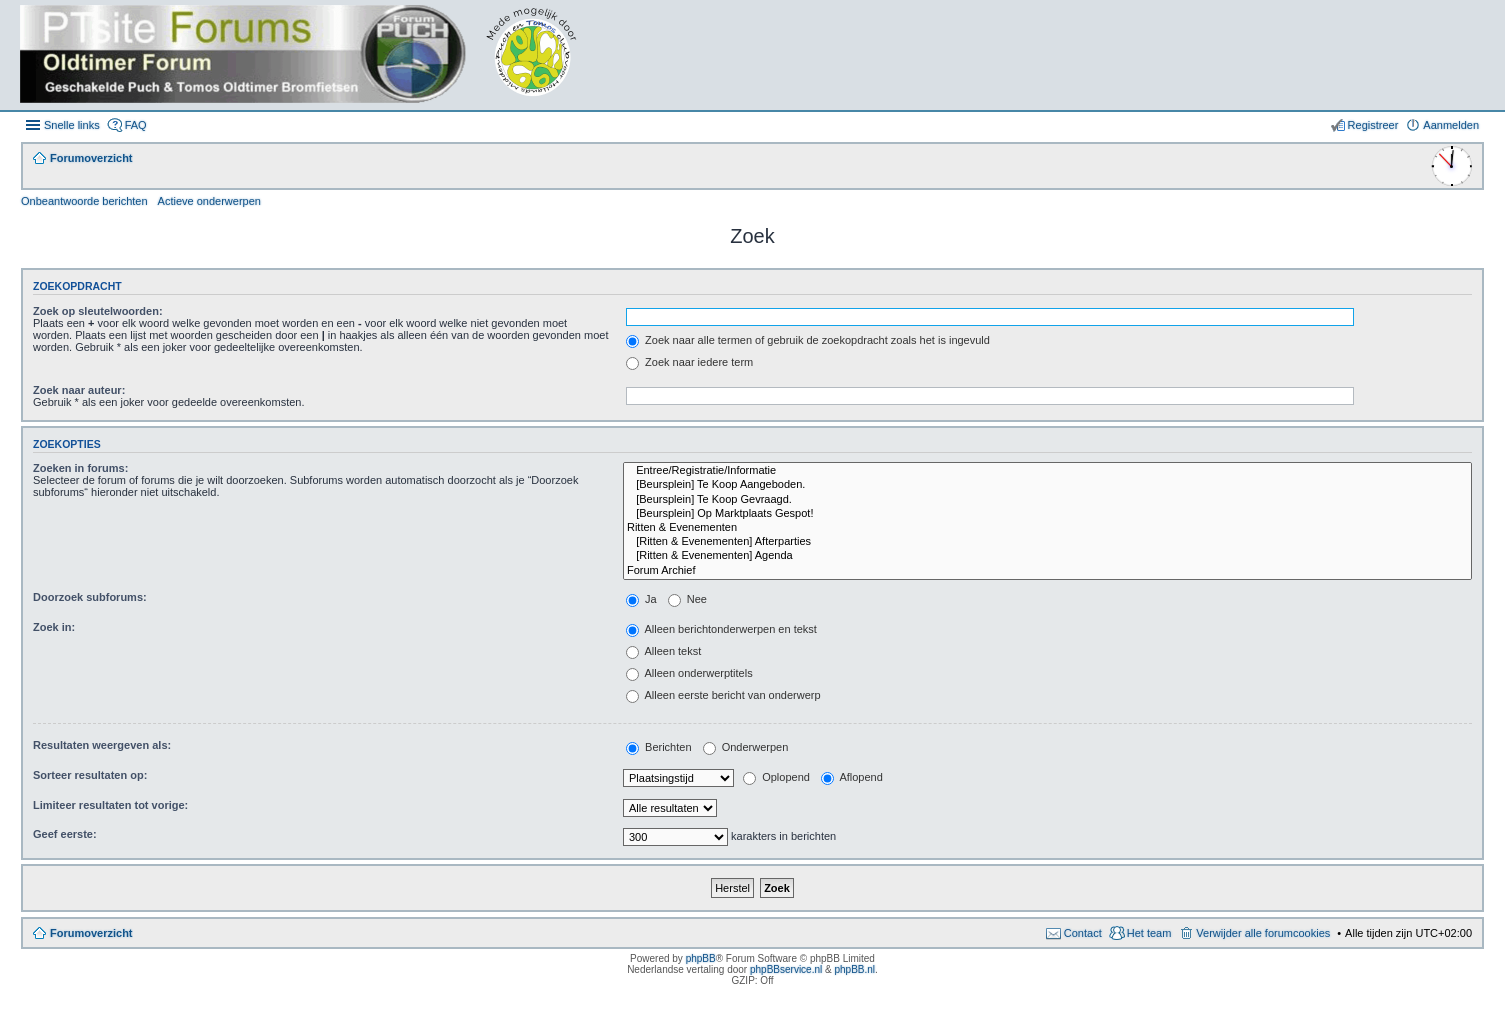  What do you see at coordinates (1083, 933) in the screenshot?
I see `Contact [menuitem]` at bounding box center [1083, 933].